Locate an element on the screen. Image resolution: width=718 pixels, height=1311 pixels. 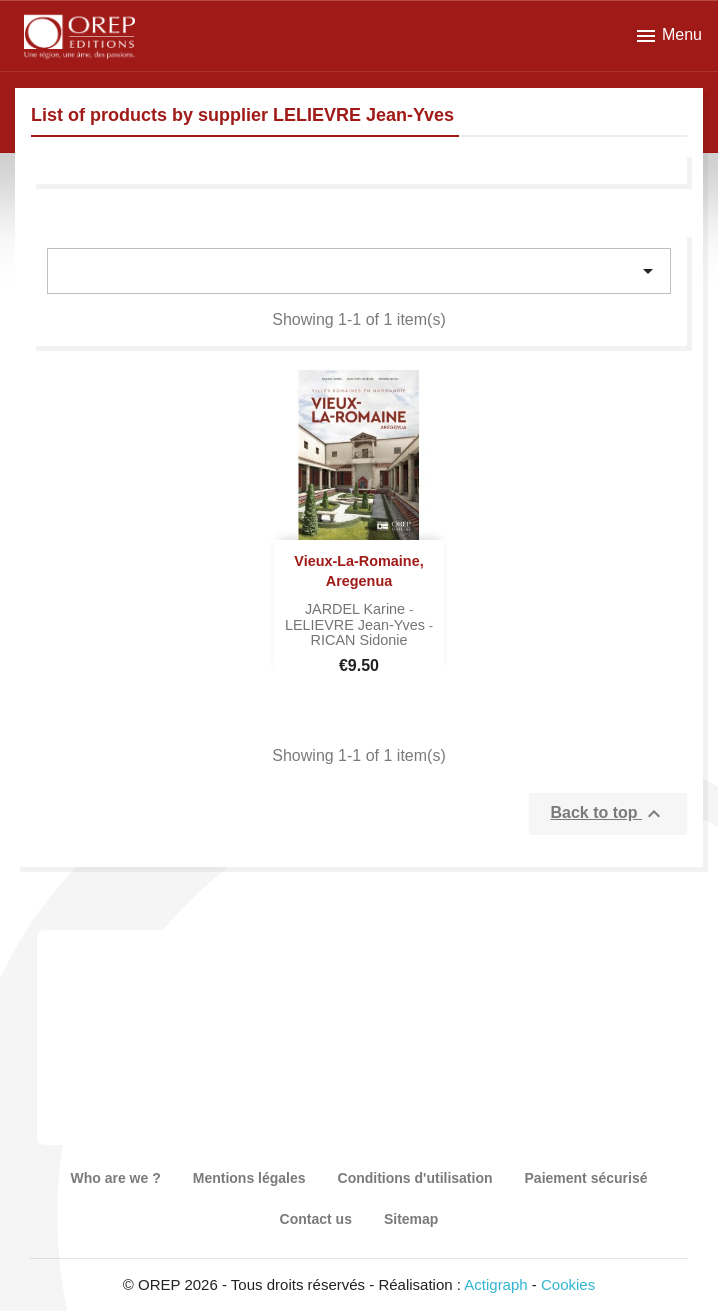
Sitemap is located at coordinates (411, 1219).